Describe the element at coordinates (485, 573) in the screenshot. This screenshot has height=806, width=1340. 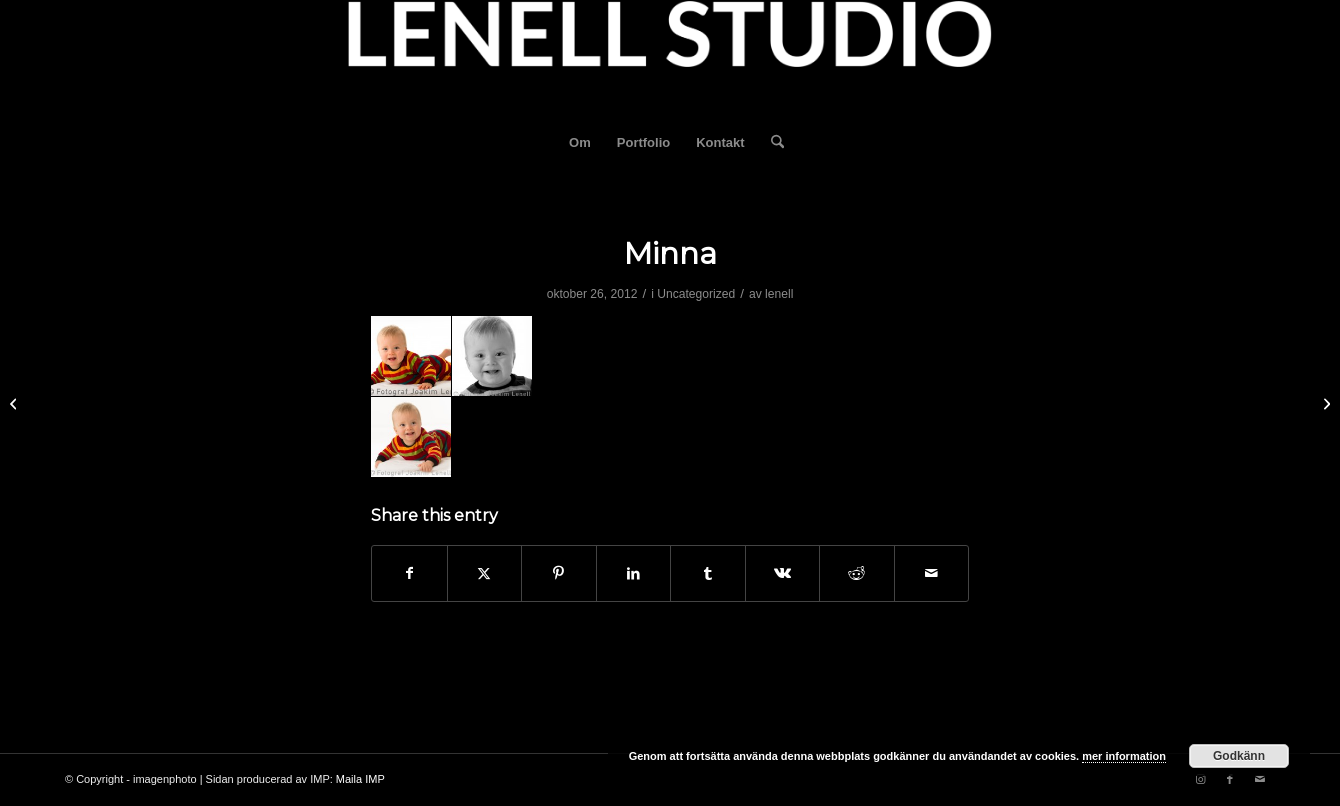
I see `[Share on X]` at that location.